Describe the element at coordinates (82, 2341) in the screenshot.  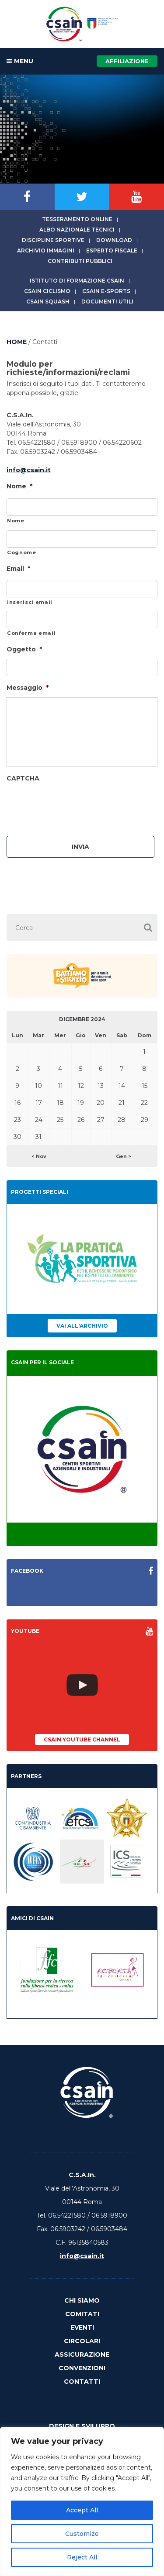
I see `Circolari` at that location.